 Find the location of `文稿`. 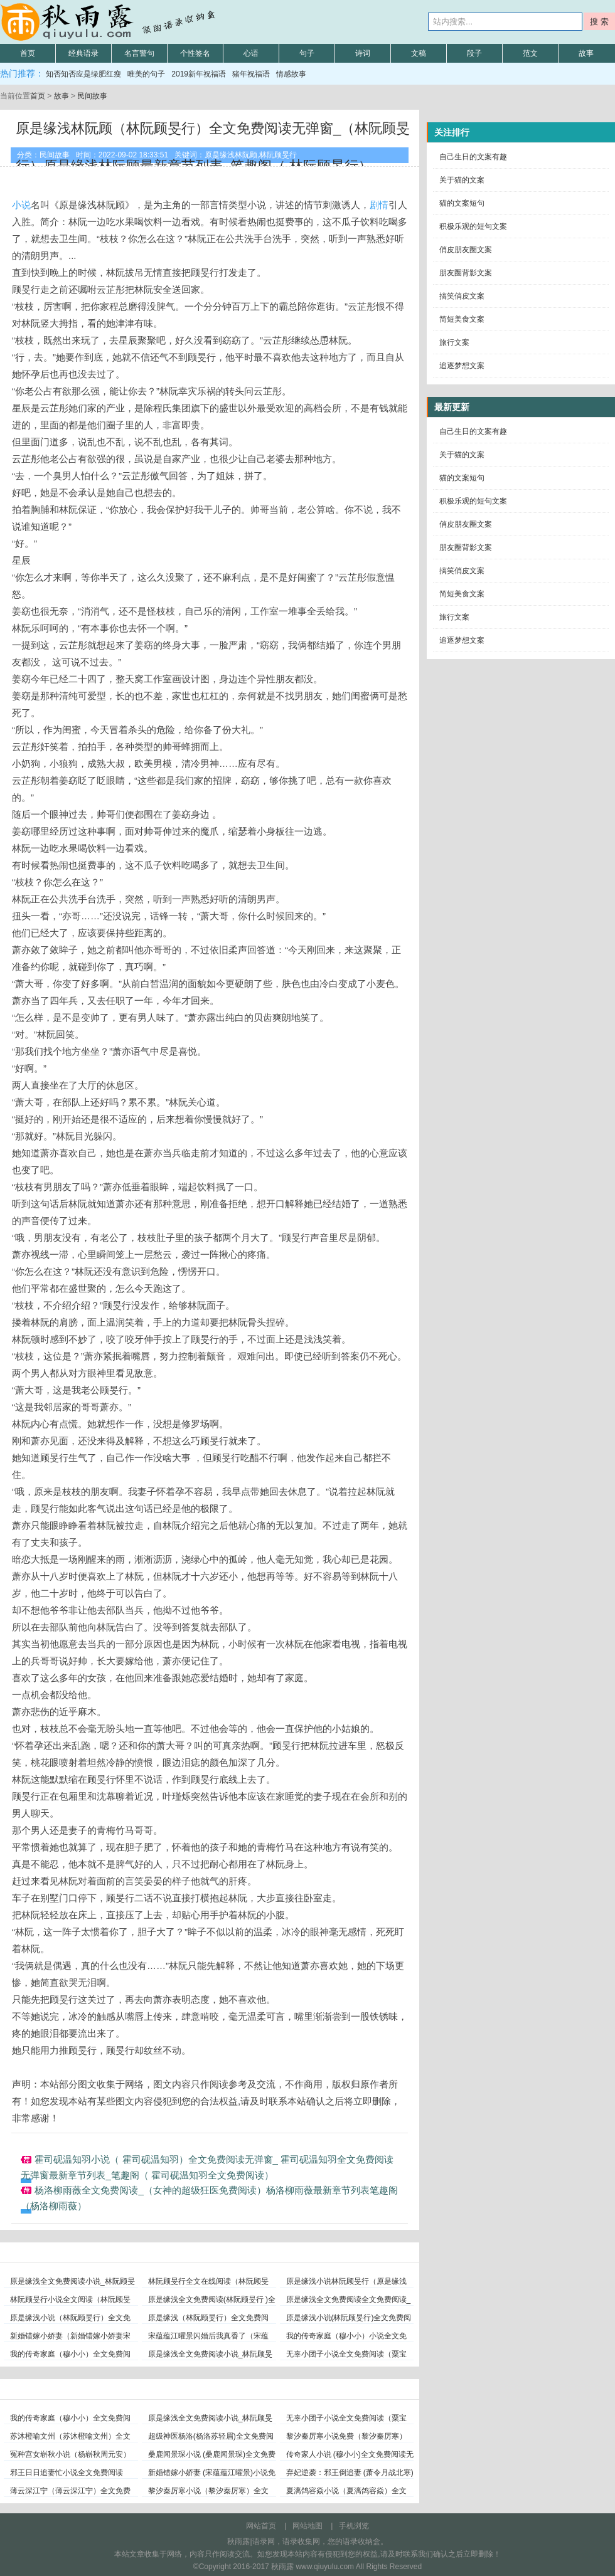

文稿 is located at coordinates (418, 53).